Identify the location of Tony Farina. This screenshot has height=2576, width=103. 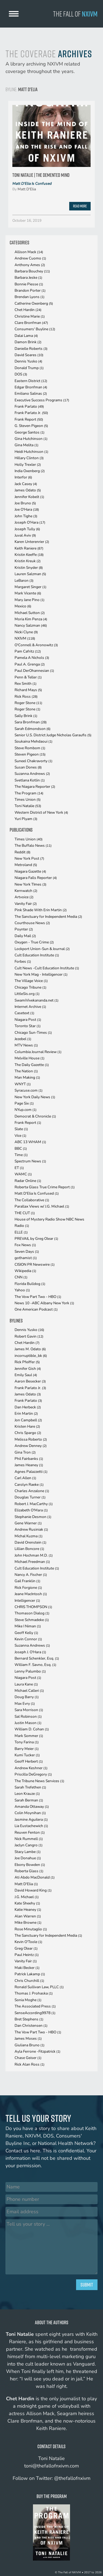
(27, 1742).